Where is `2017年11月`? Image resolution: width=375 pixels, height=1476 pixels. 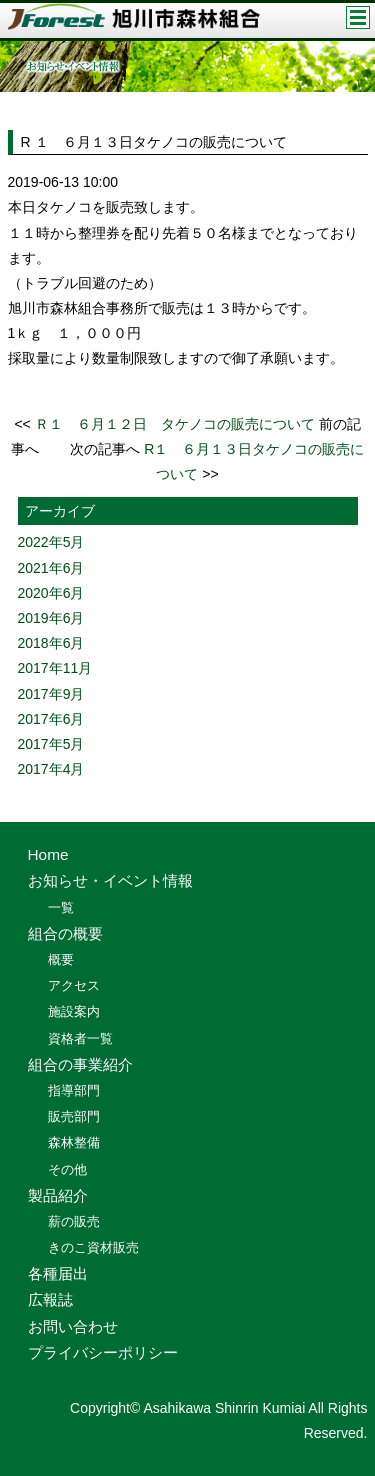
2017年11月 is located at coordinates (55, 668).